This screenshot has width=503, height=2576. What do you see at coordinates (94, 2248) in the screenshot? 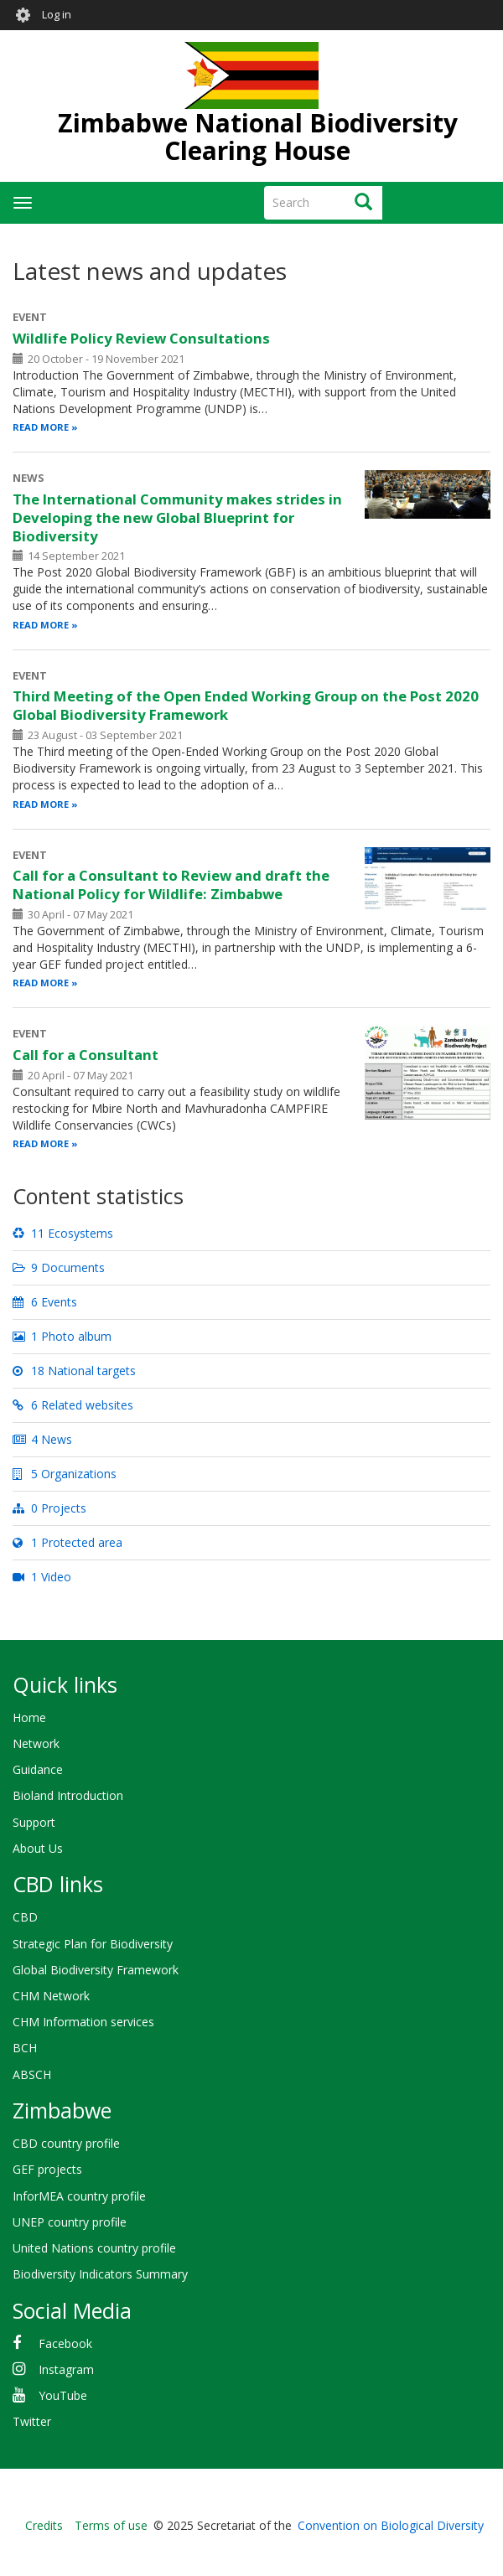
I see `United Nations country profile` at bounding box center [94, 2248].